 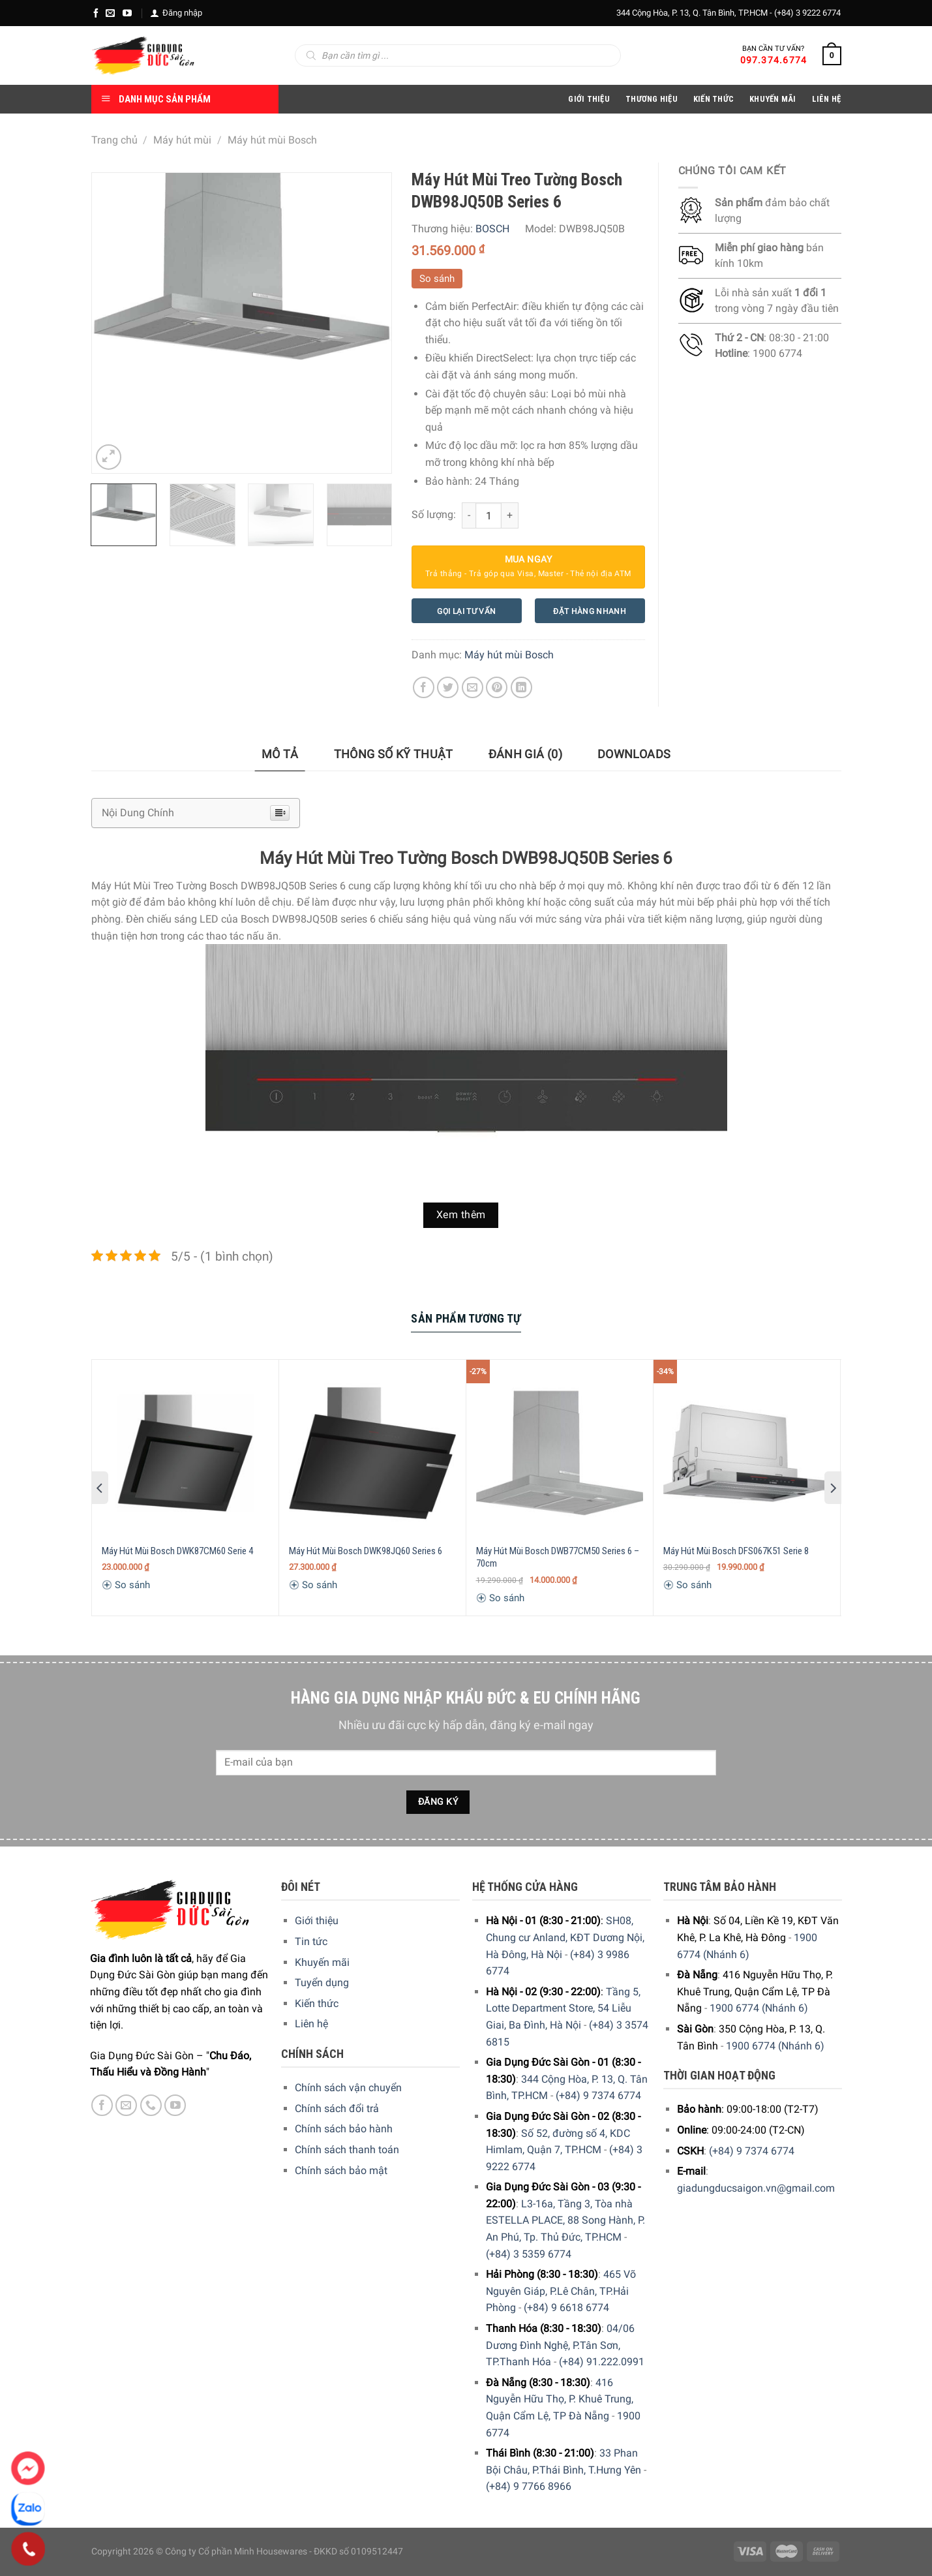 What do you see at coordinates (651, 99) in the screenshot?
I see `Thương hiệu` at bounding box center [651, 99].